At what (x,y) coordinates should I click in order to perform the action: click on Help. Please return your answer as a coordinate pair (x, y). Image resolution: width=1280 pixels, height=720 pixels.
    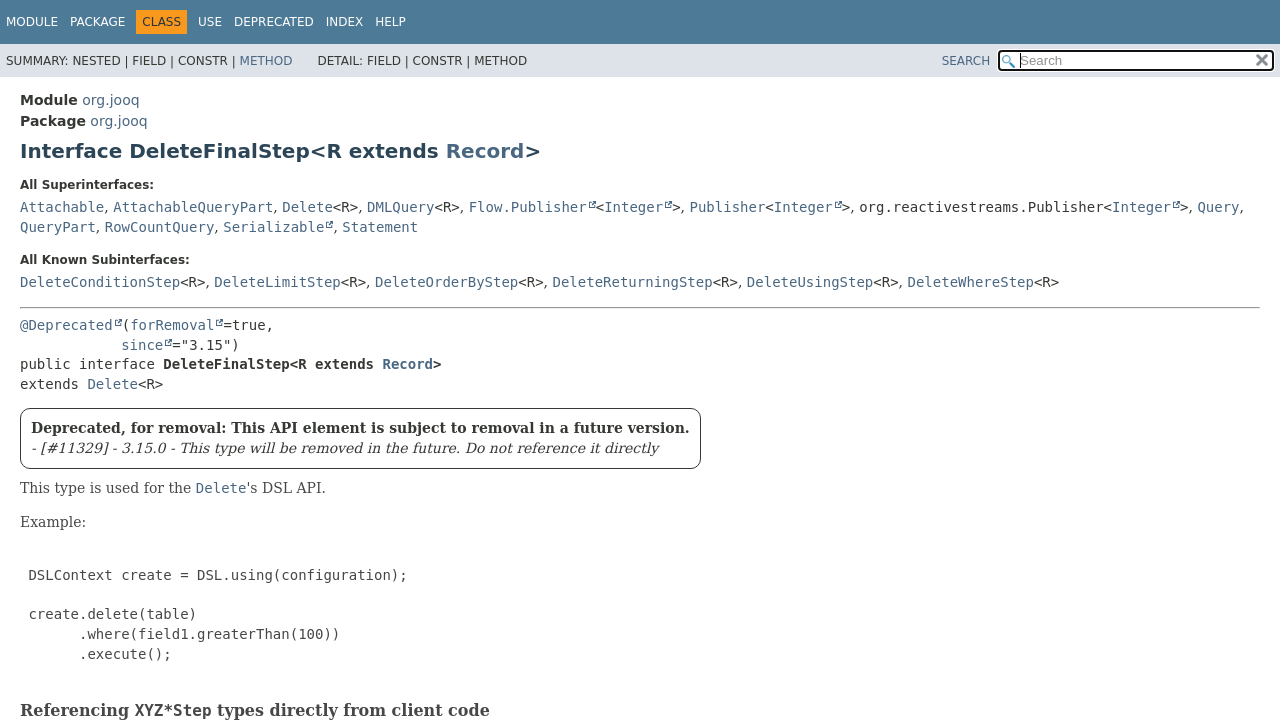
    Looking at the image, I should click on (390, 22).